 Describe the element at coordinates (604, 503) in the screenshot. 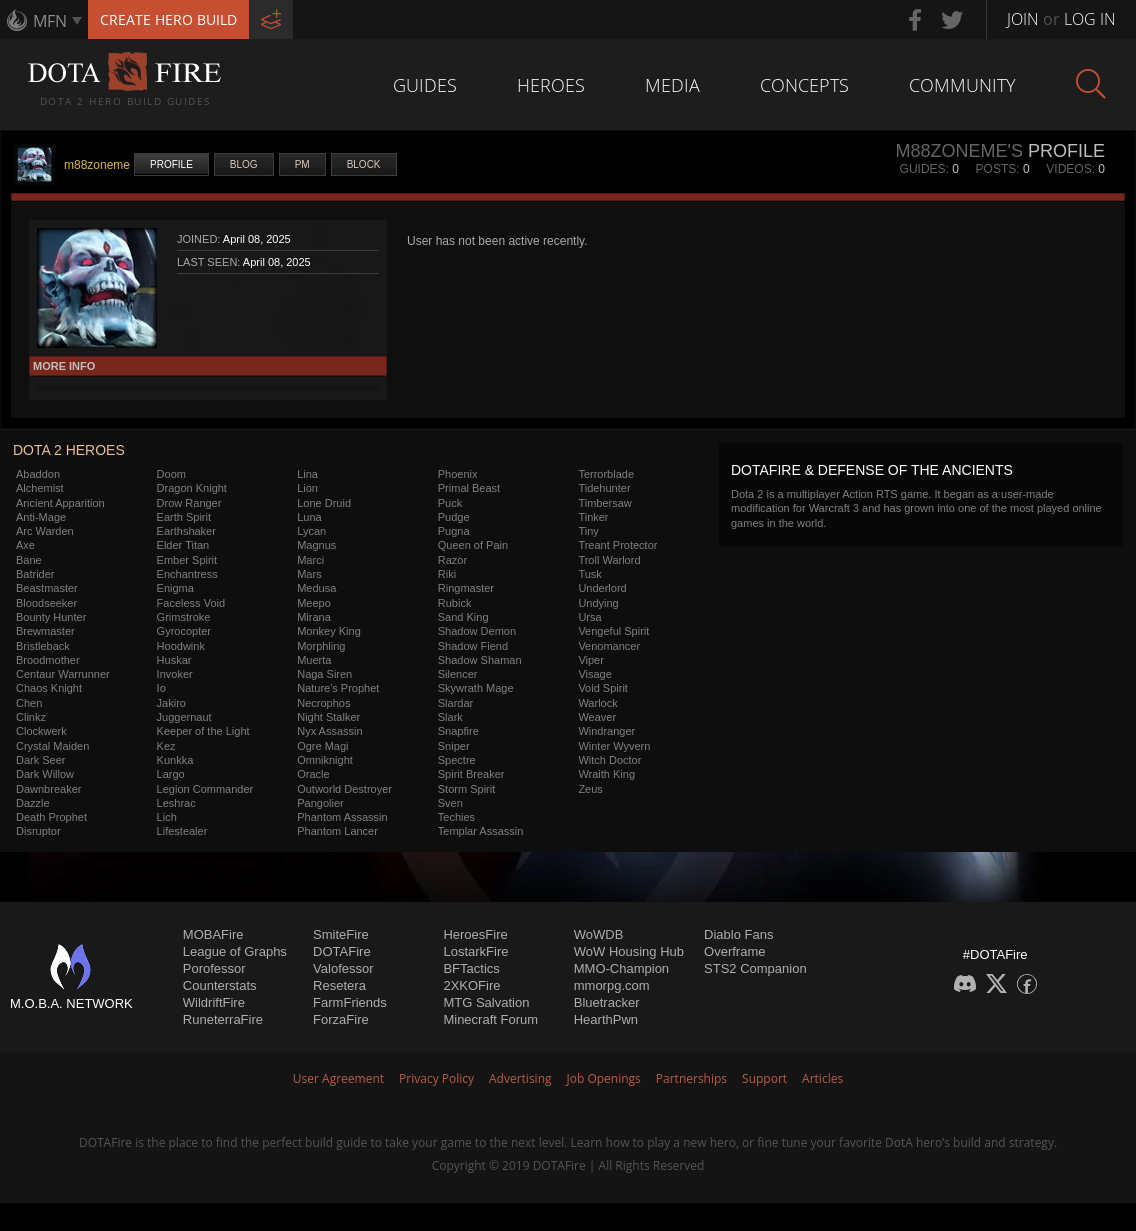

I see `Timbersaw` at that location.